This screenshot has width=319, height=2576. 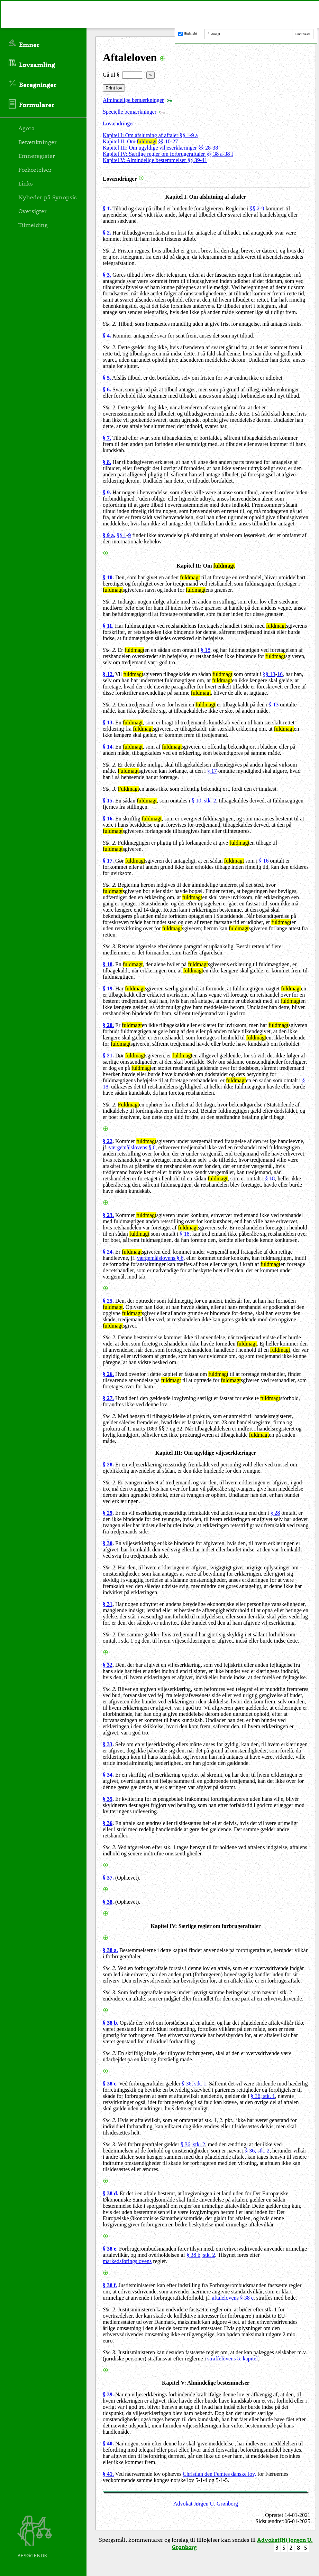 What do you see at coordinates (36, 155) in the screenshot?
I see `Emneregister` at bounding box center [36, 155].